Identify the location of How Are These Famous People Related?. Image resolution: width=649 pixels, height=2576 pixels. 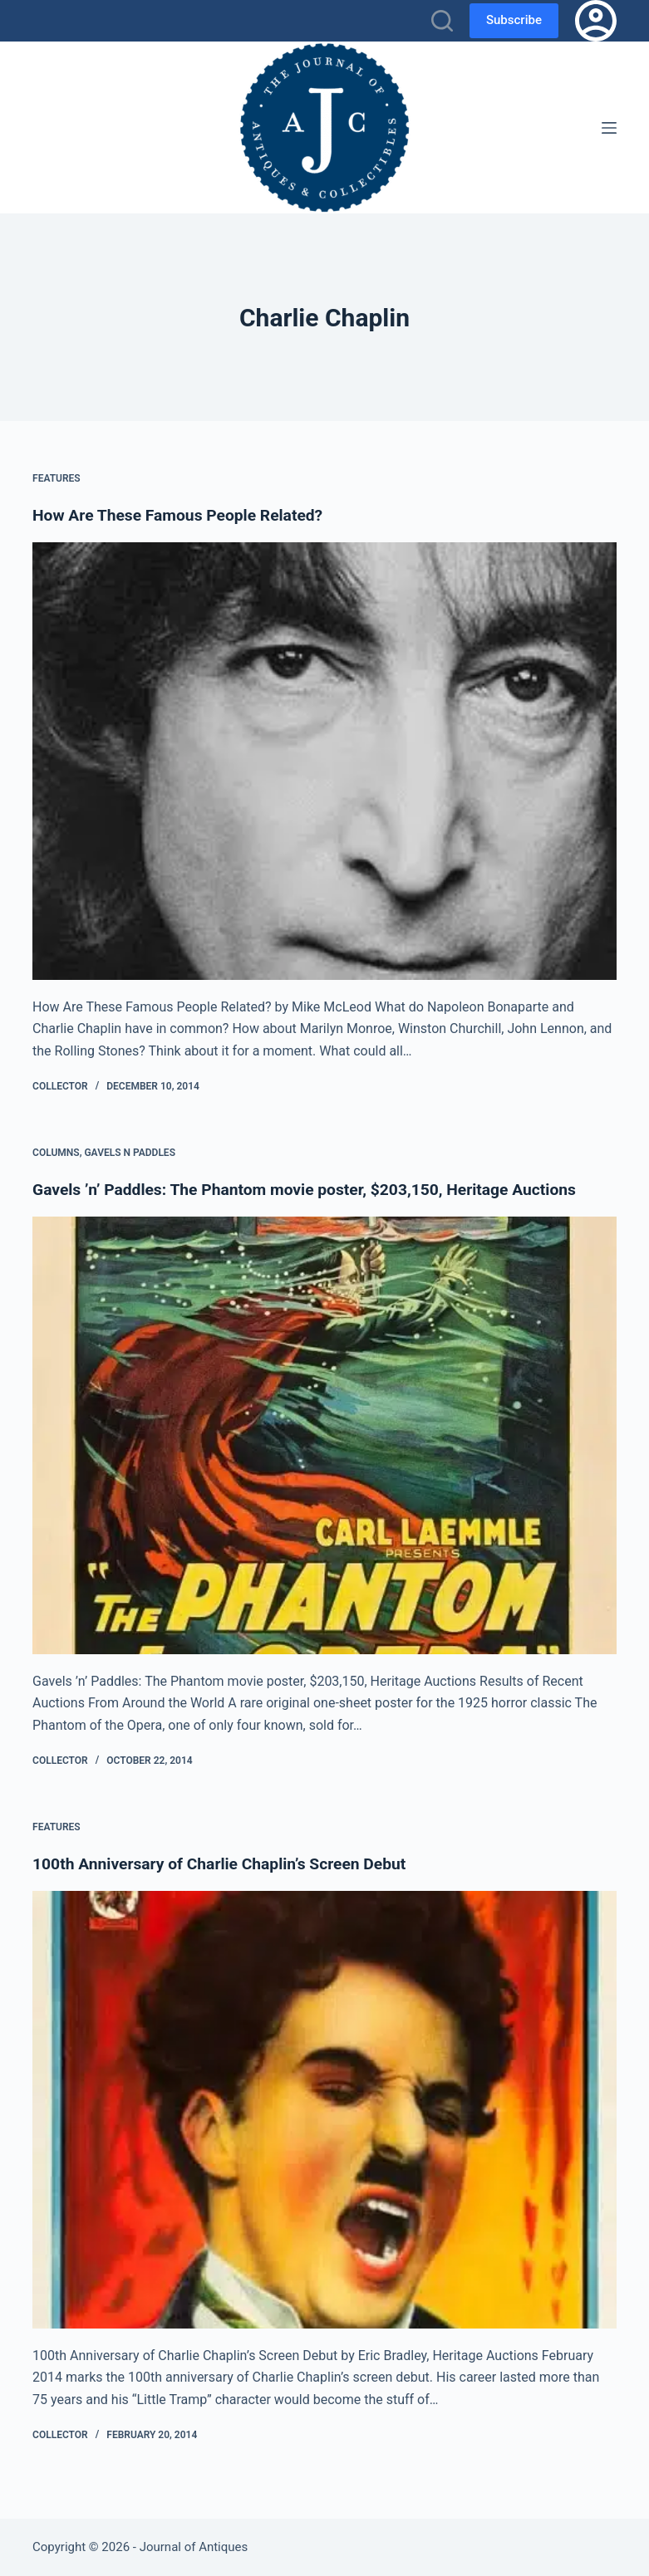
(183, 515).